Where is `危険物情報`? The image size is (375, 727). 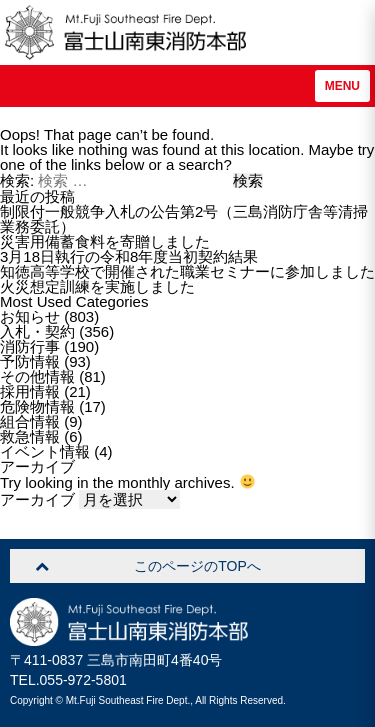
危険物情報 is located at coordinates (37, 406).